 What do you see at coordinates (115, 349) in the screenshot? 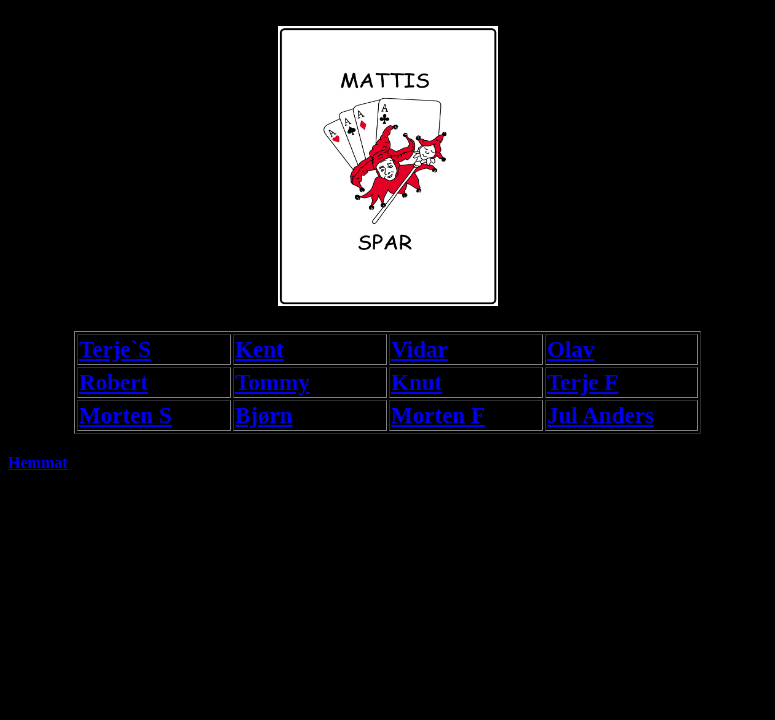
I see `Terje`S` at bounding box center [115, 349].